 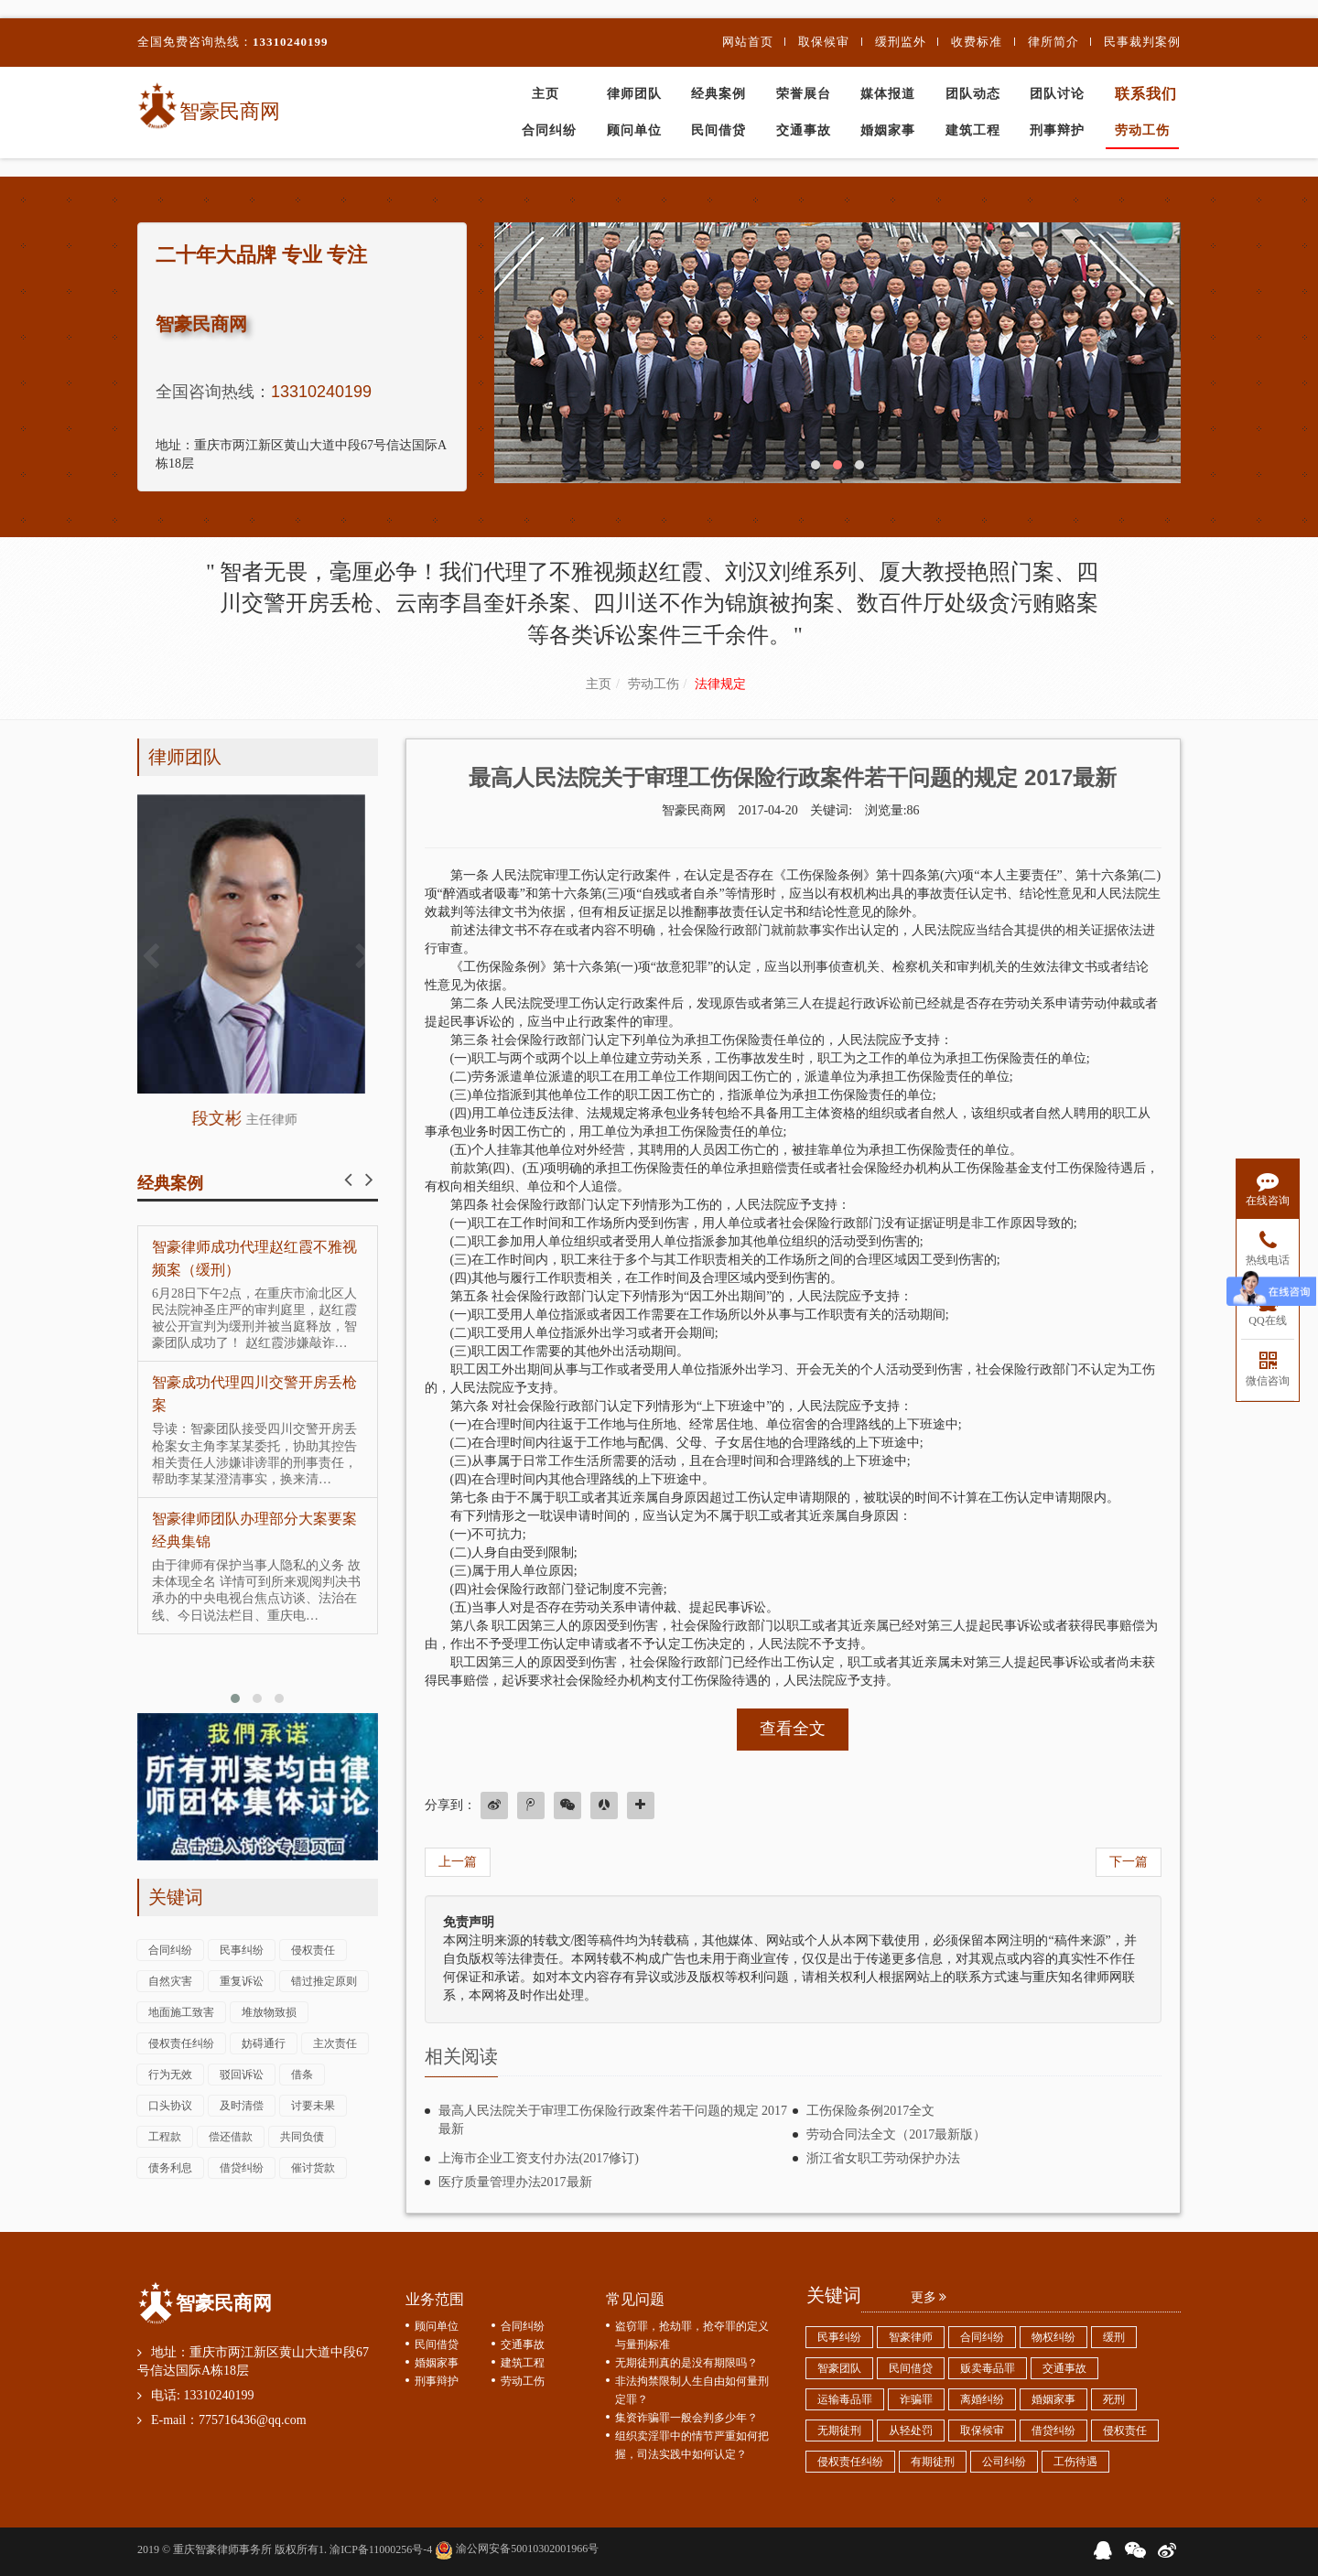 What do you see at coordinates (257, 1118) in the screenshot?
I see `段文彬` at bounding box center [257, 1118].